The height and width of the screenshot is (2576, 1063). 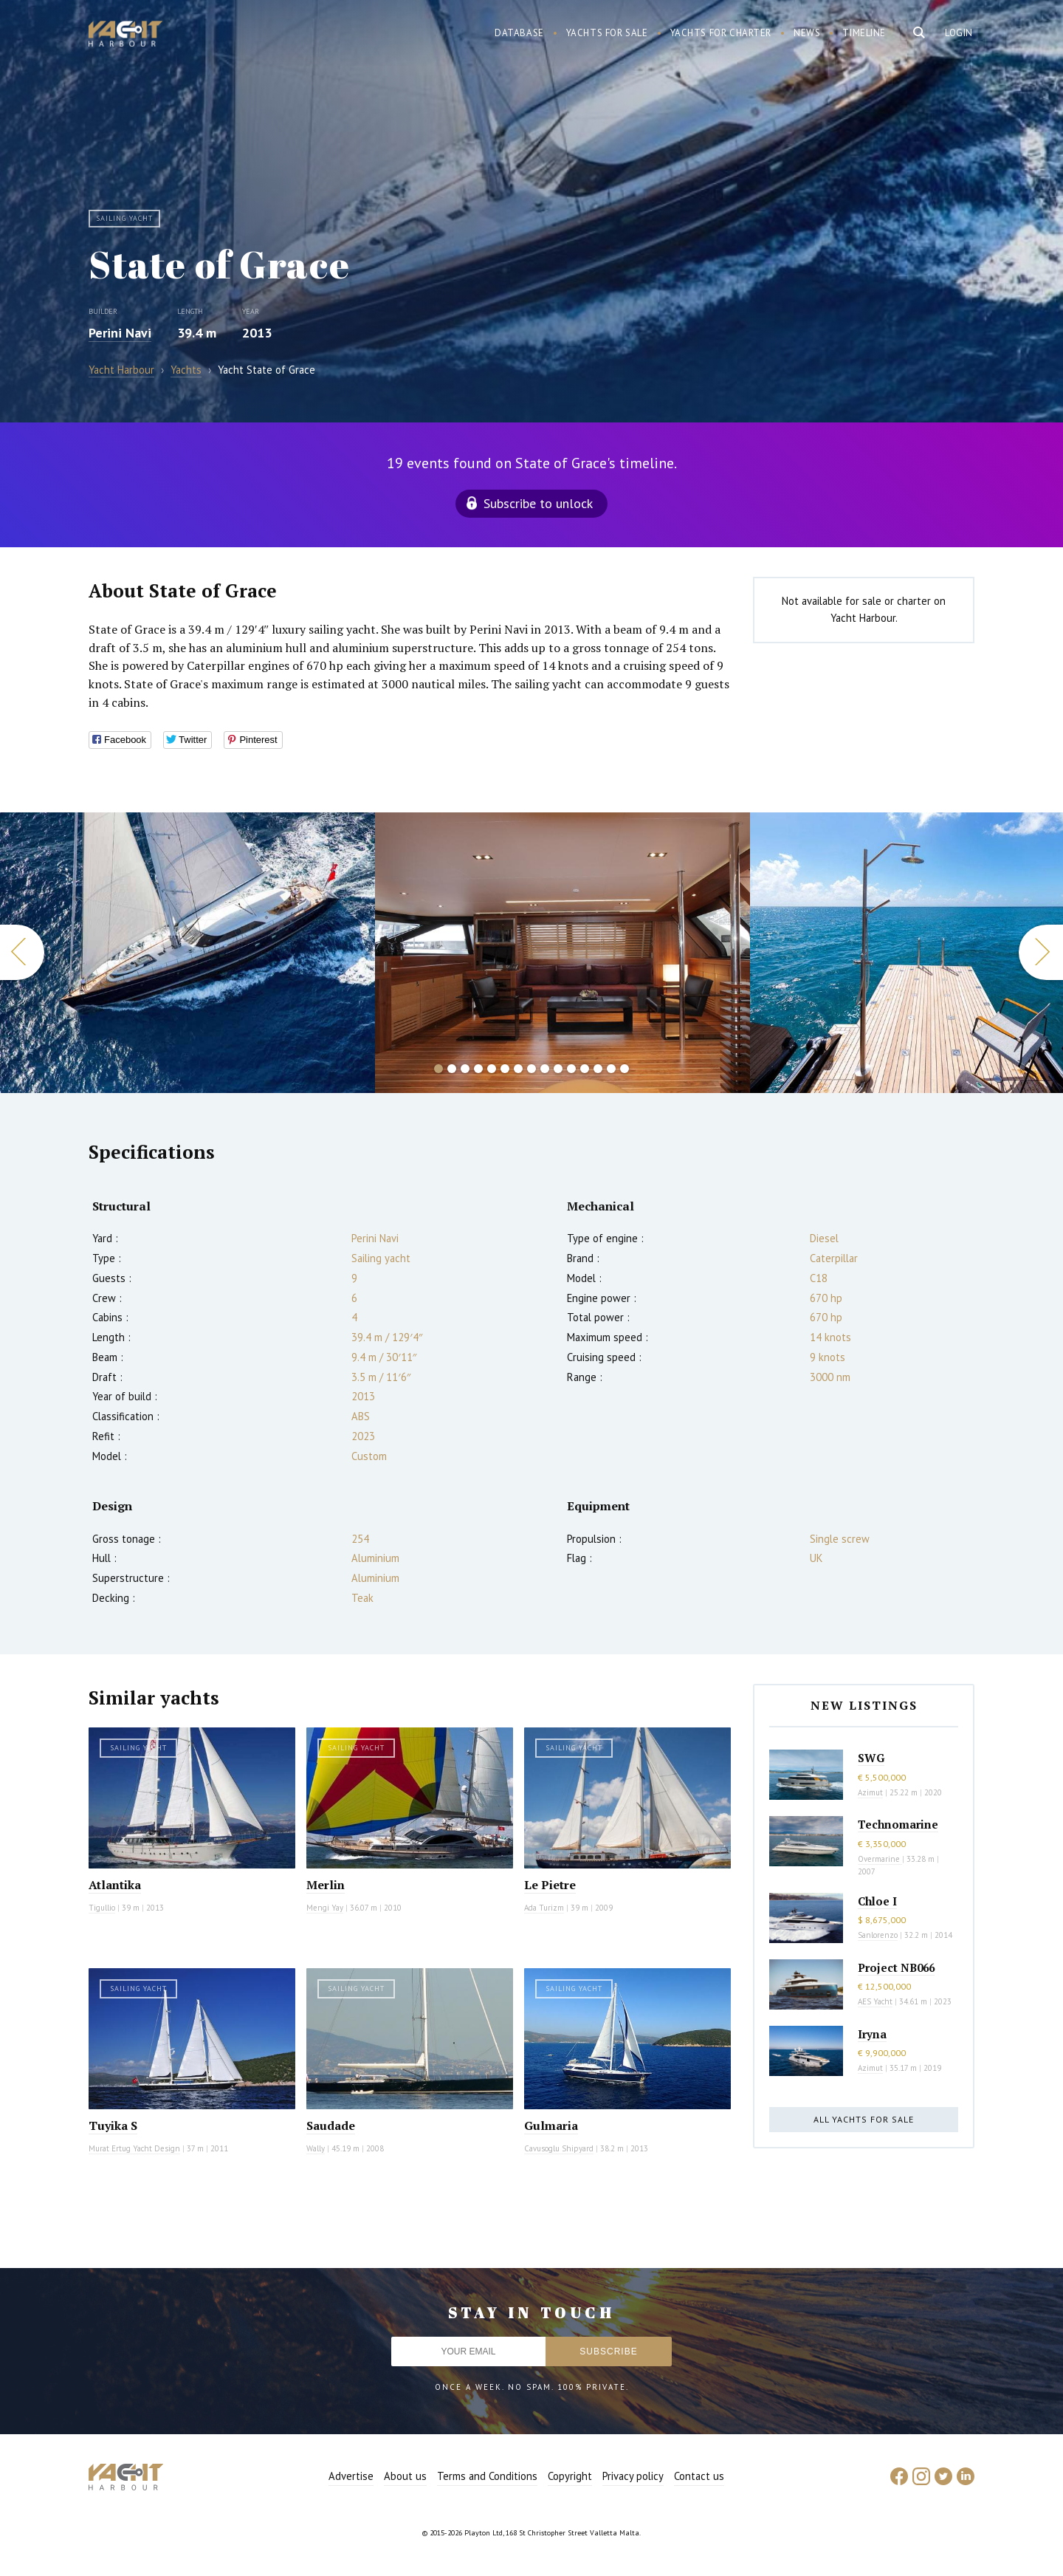 I want to click on Merlin, so click(x=325, y=1885).